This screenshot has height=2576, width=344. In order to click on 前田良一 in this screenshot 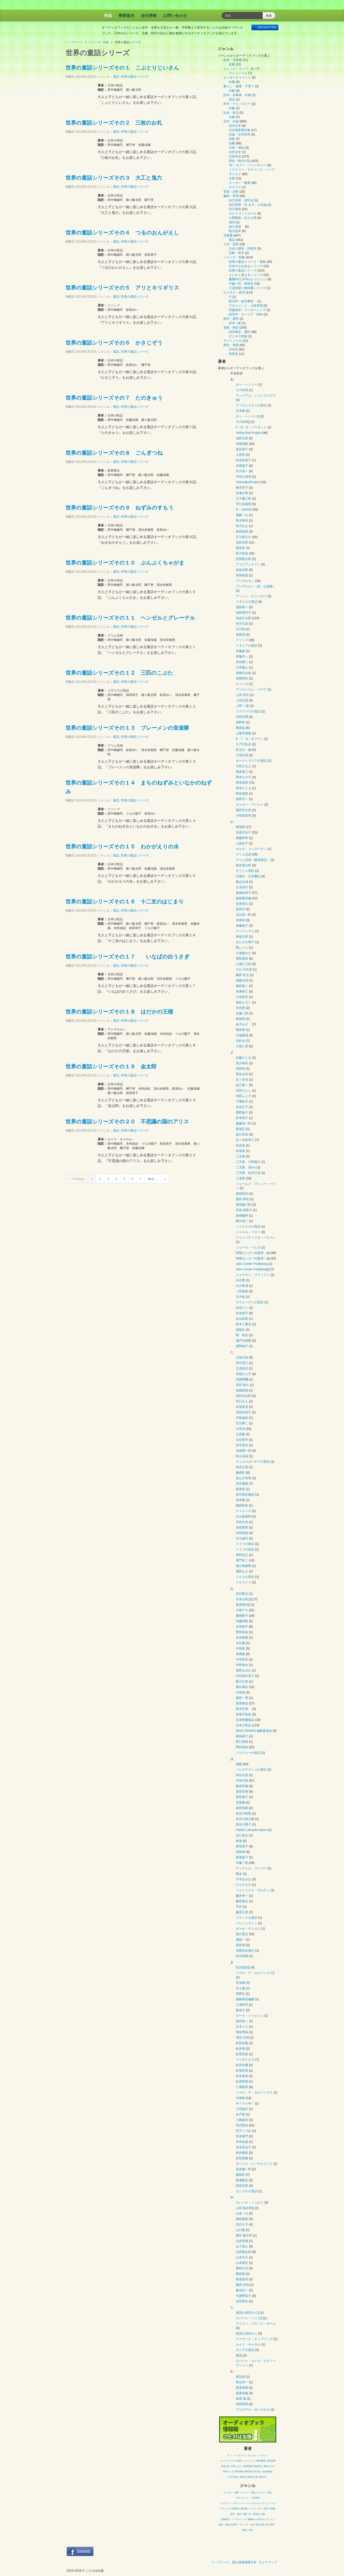, I will do `click(242, 2021)`.